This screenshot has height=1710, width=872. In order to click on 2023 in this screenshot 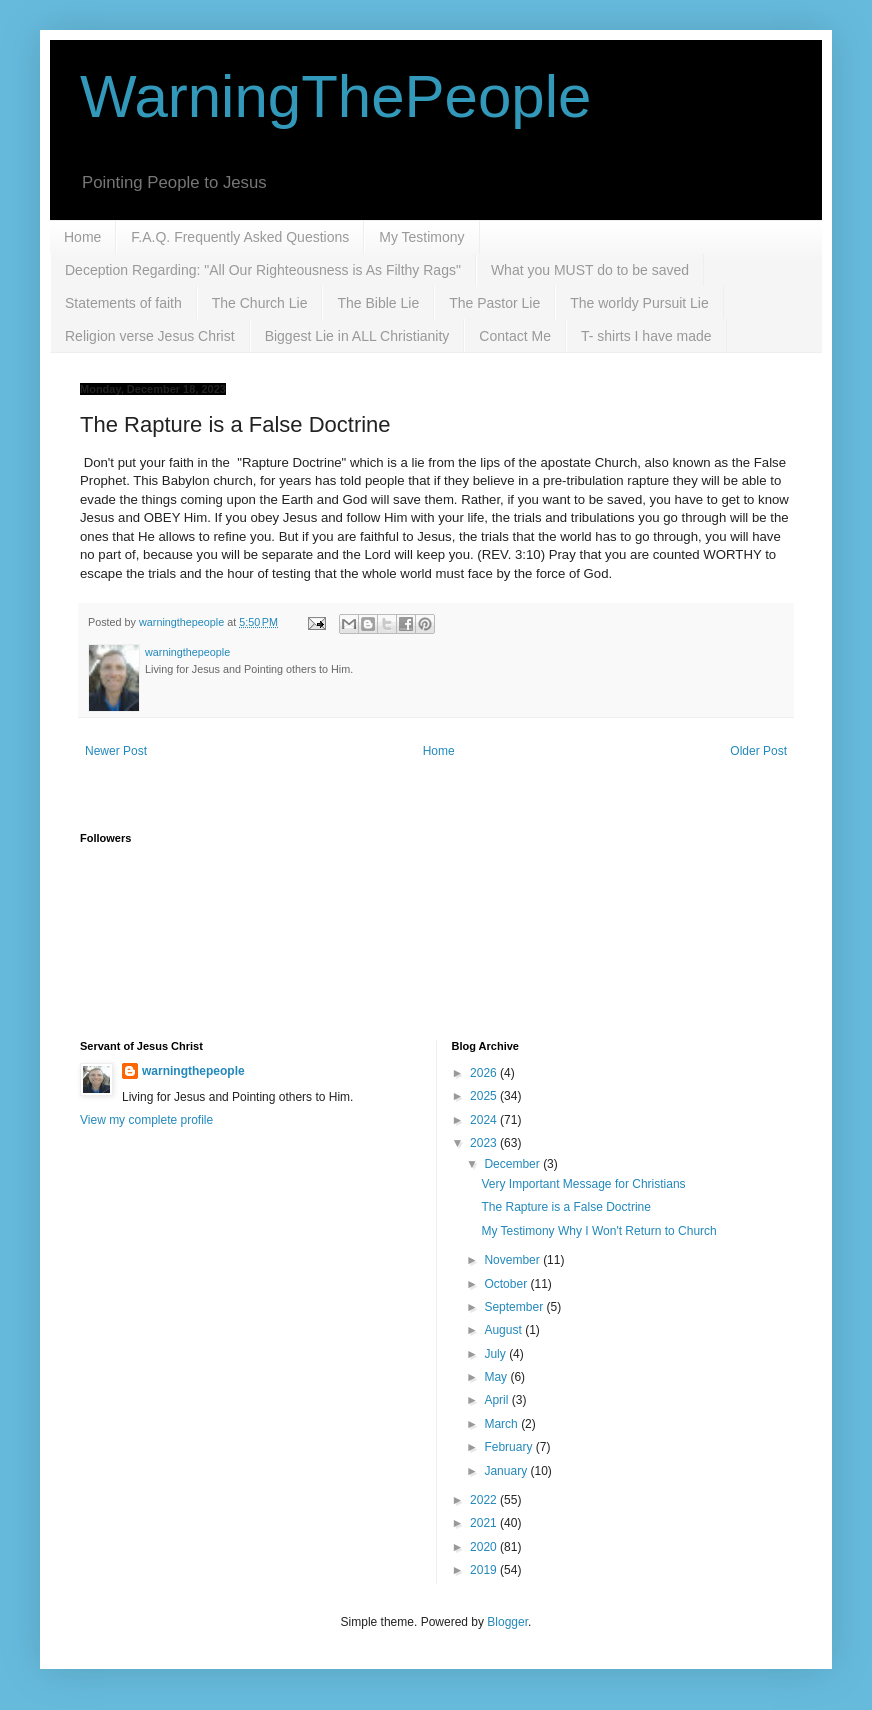, I will do `click(485, 1143)`.